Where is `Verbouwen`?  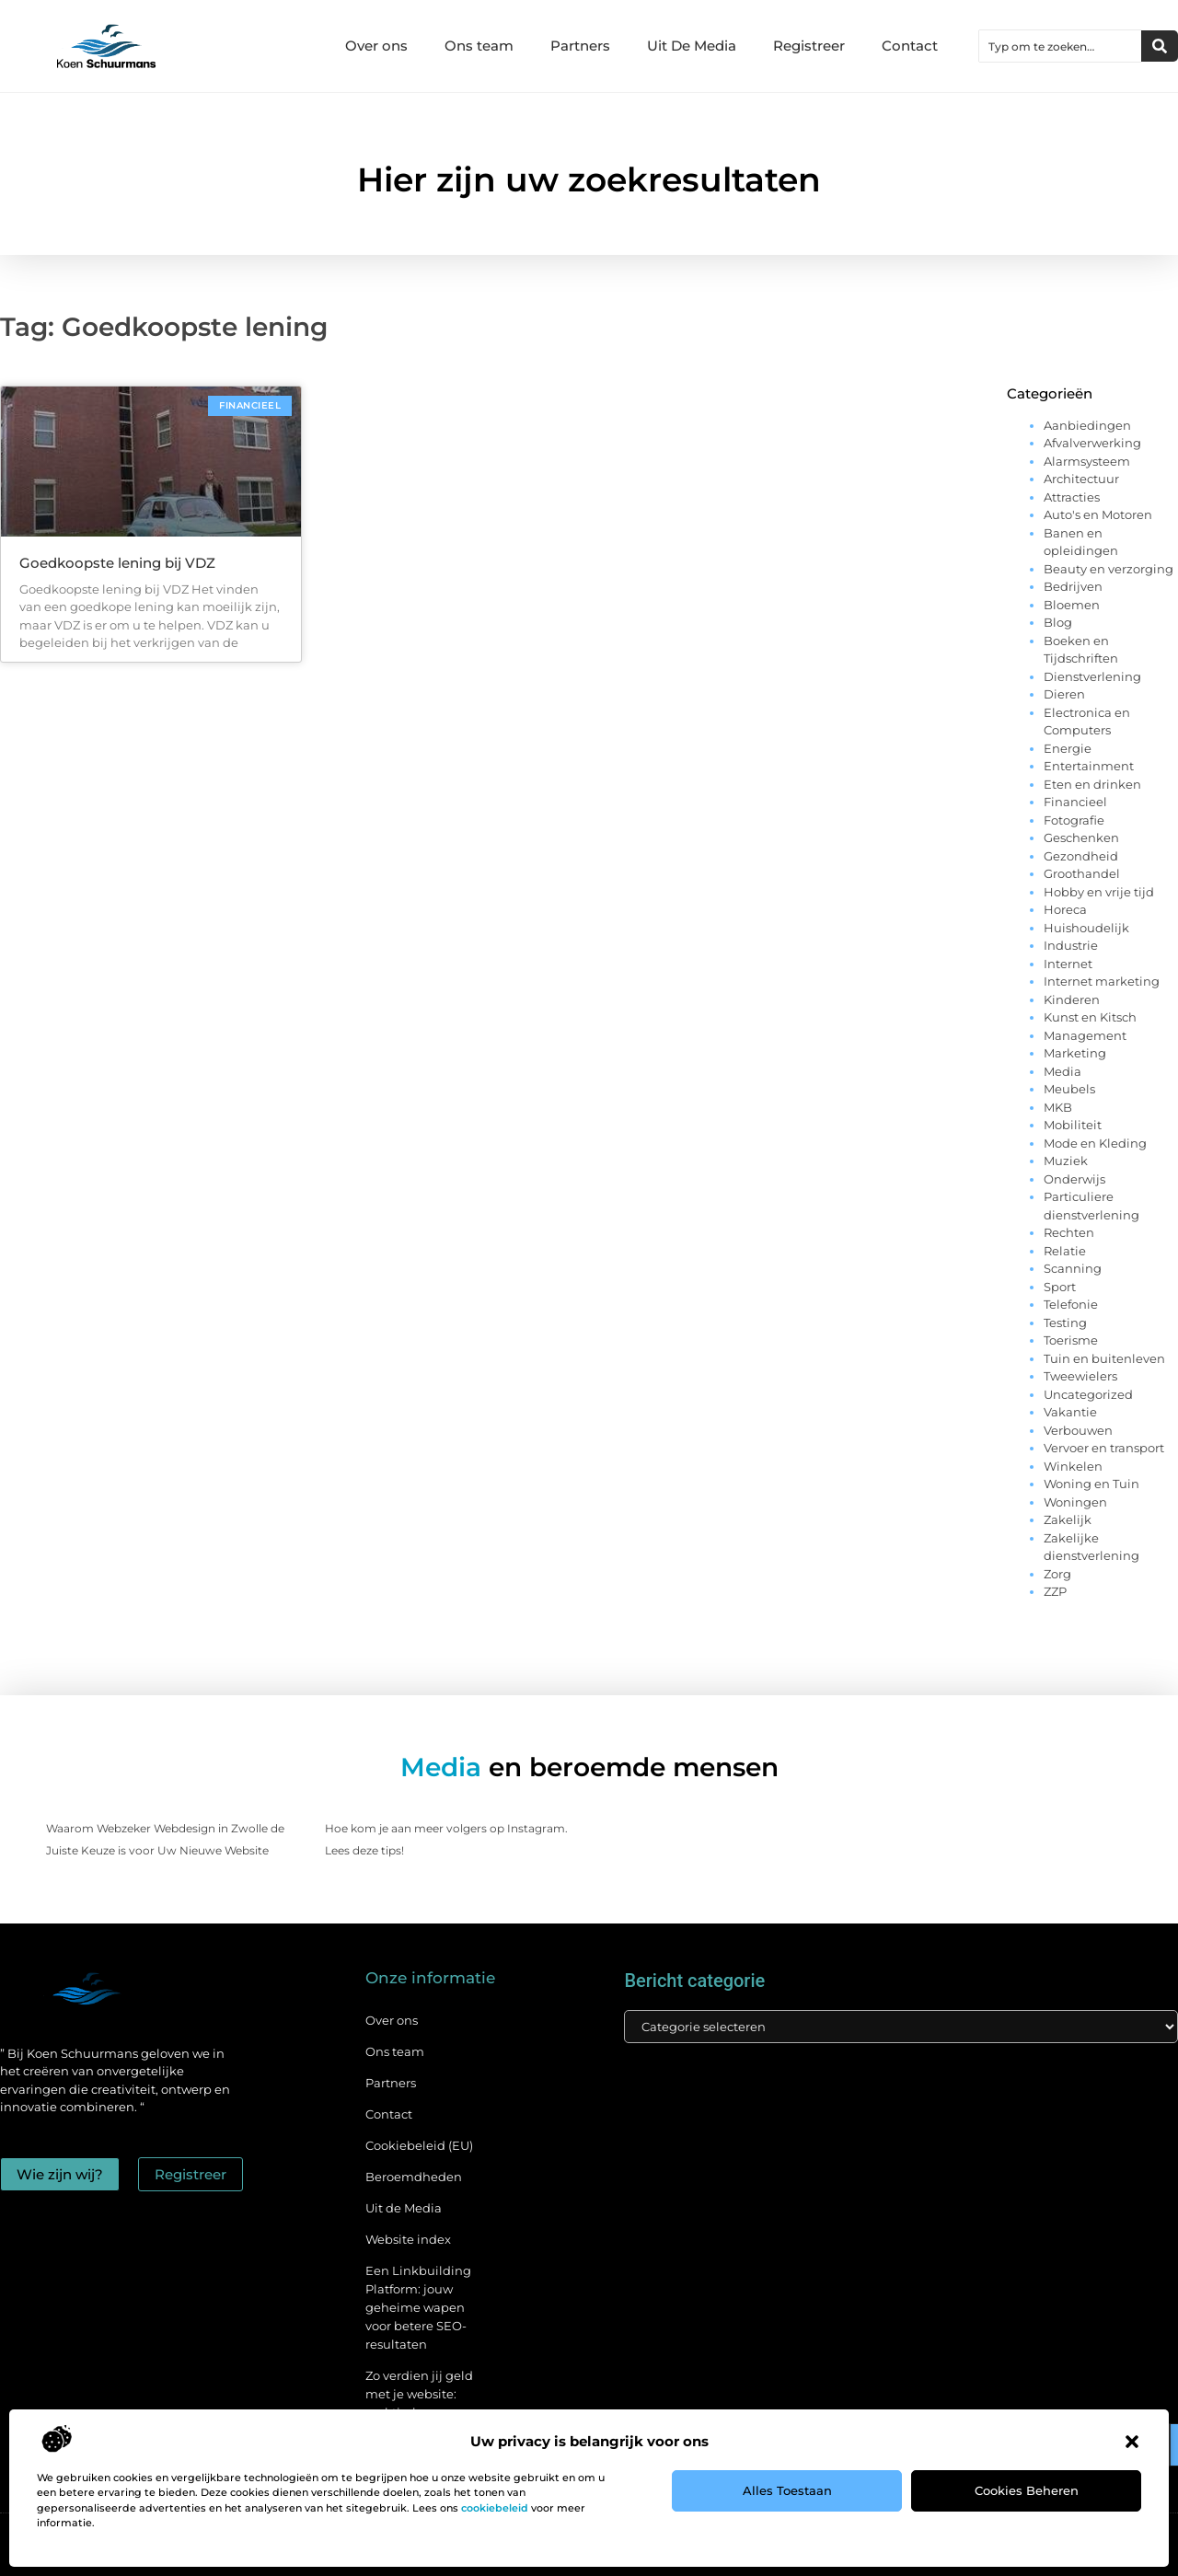
Verbouwen is located at coordinates (1078, 1430).